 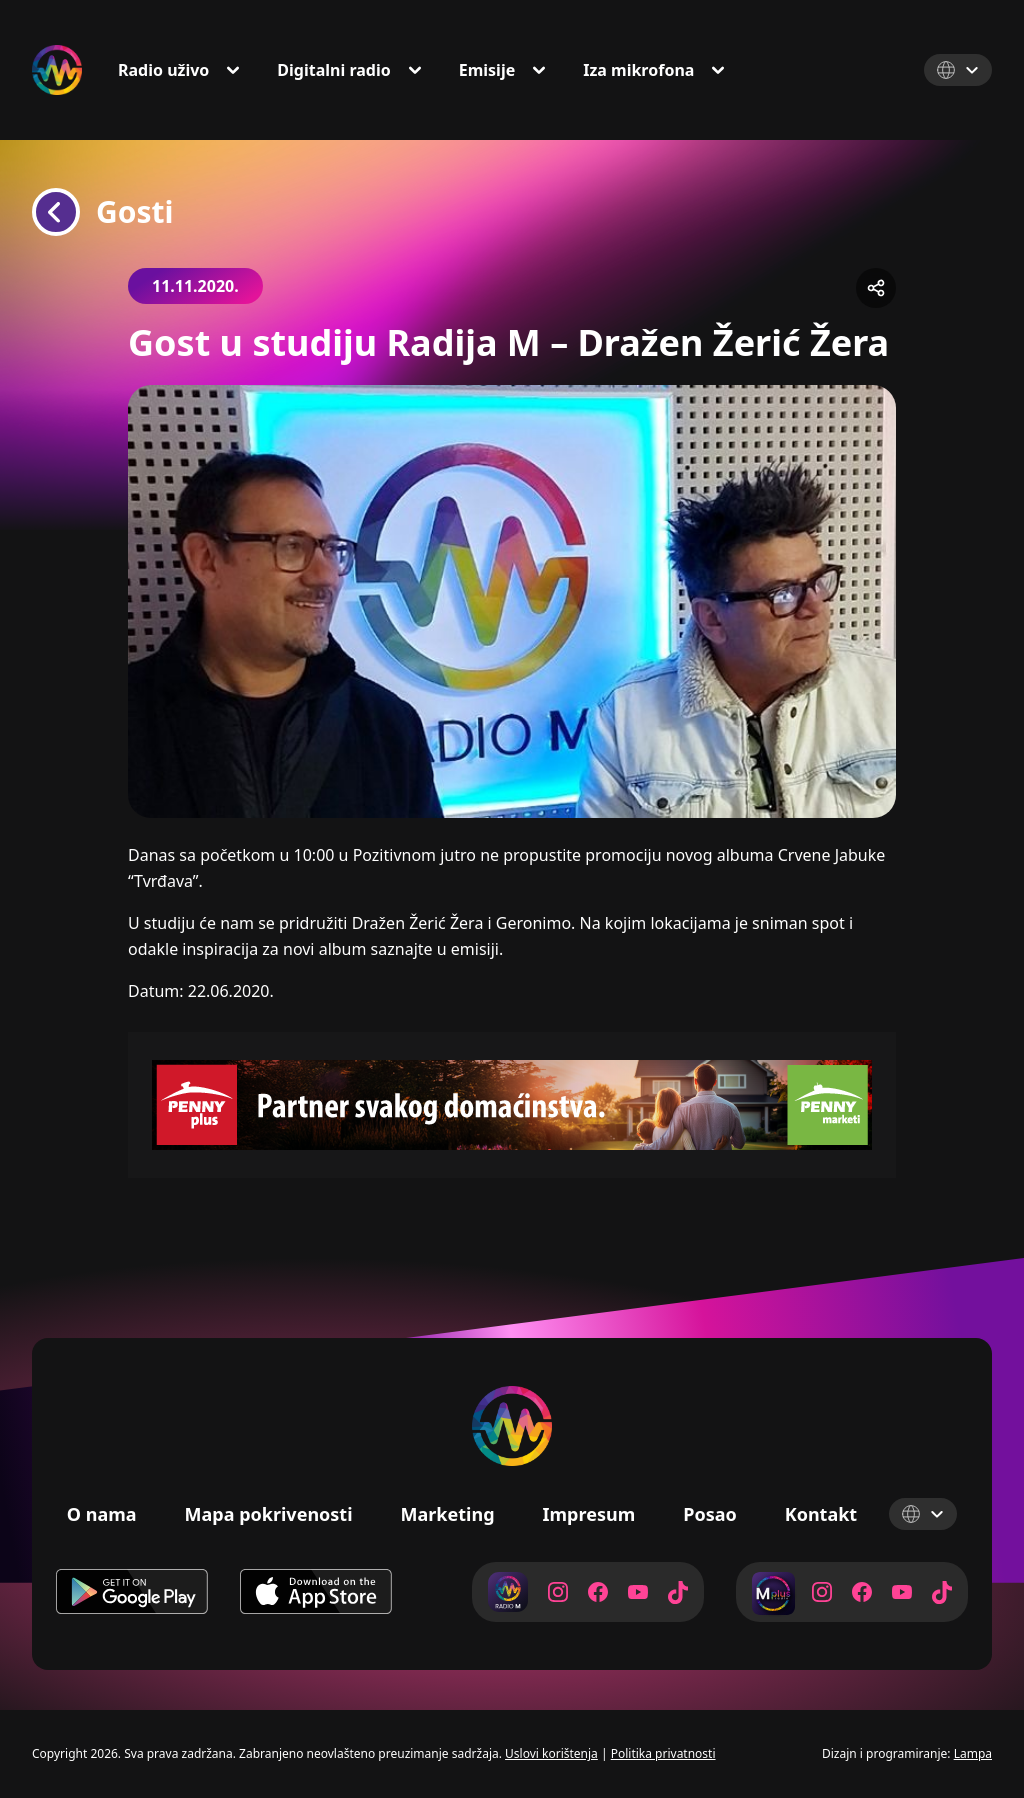 What do you see at coordinates (316, 1592) in the screenshot?
I see `[Download on App Store]` at bounding box center [316, 1592].